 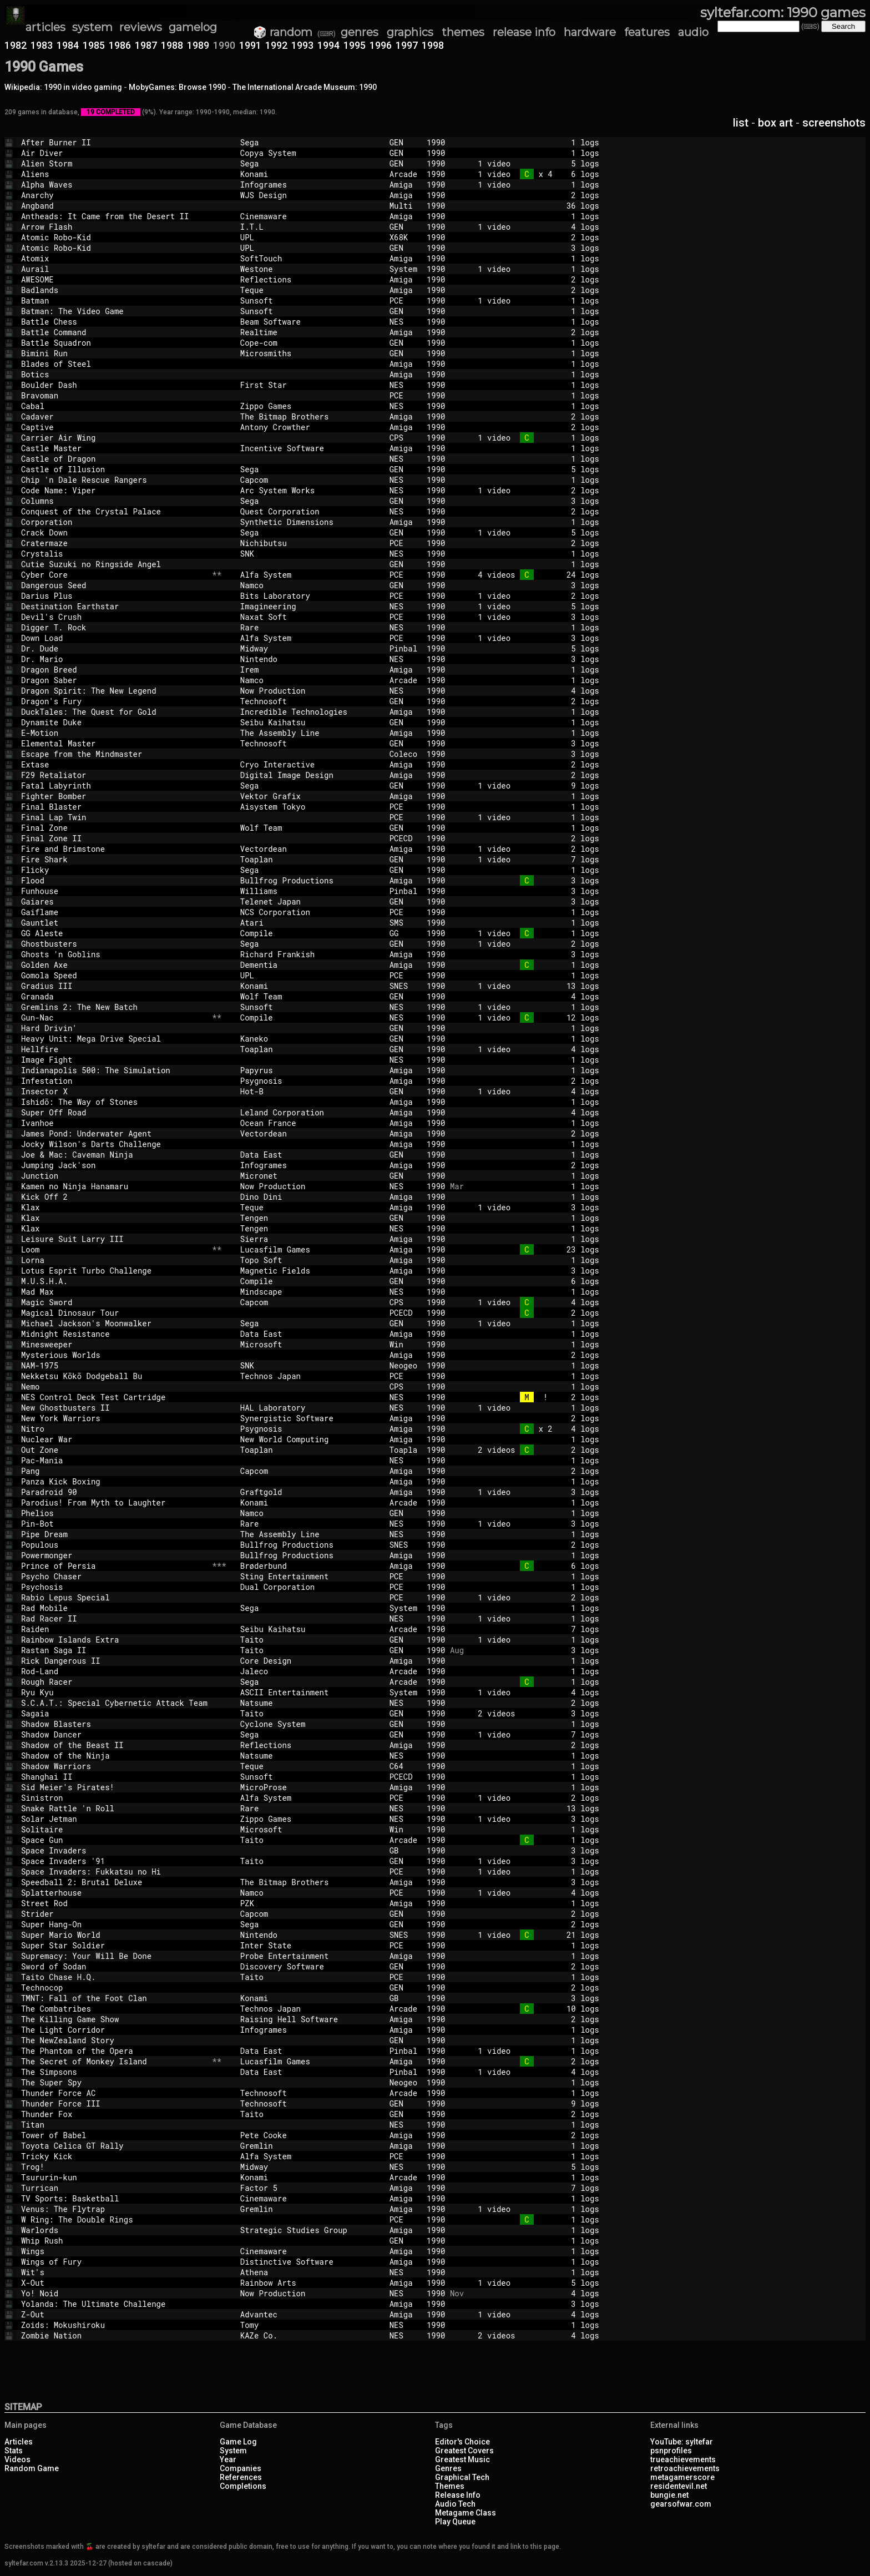 I want to click on Sierra, so click(x=310, y=1239).